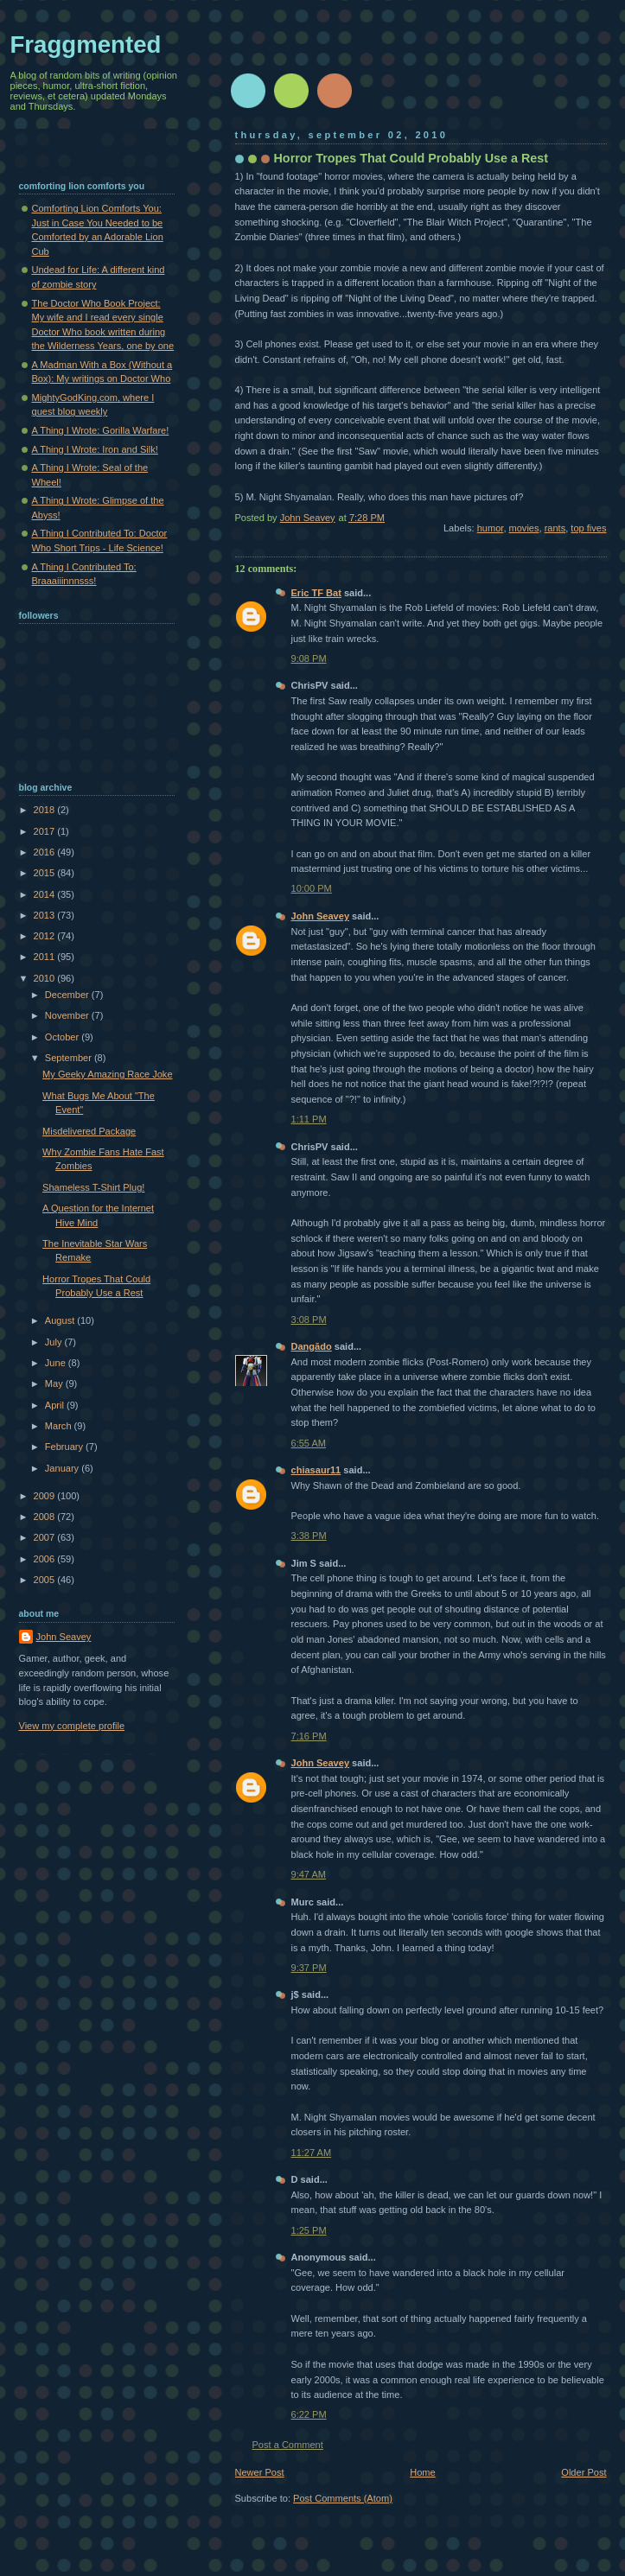 The image size is (625, 2576). I want to click on 2014, so click(46, 894).